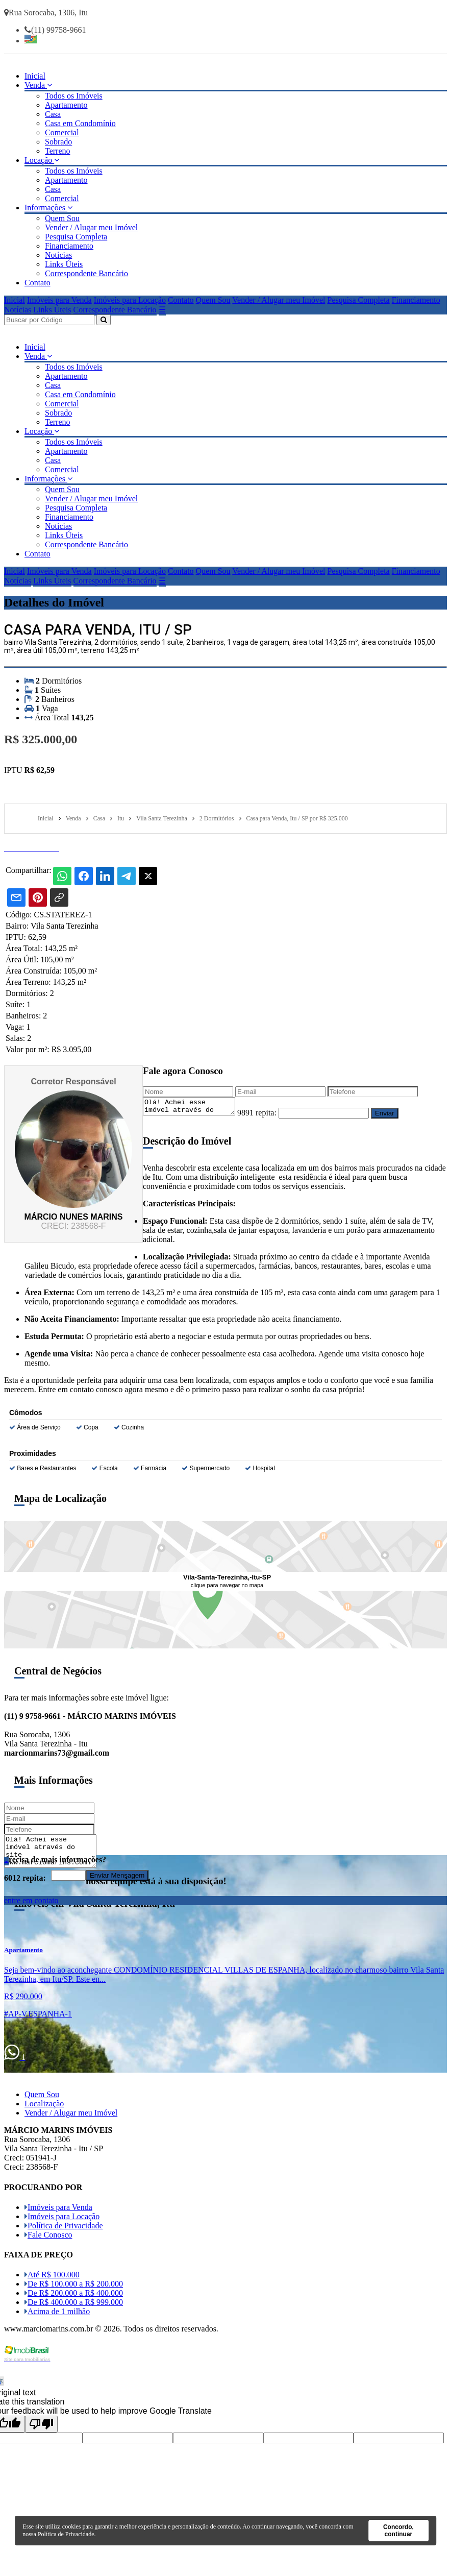  I want to click on Links Úteis, so click(64, 264).